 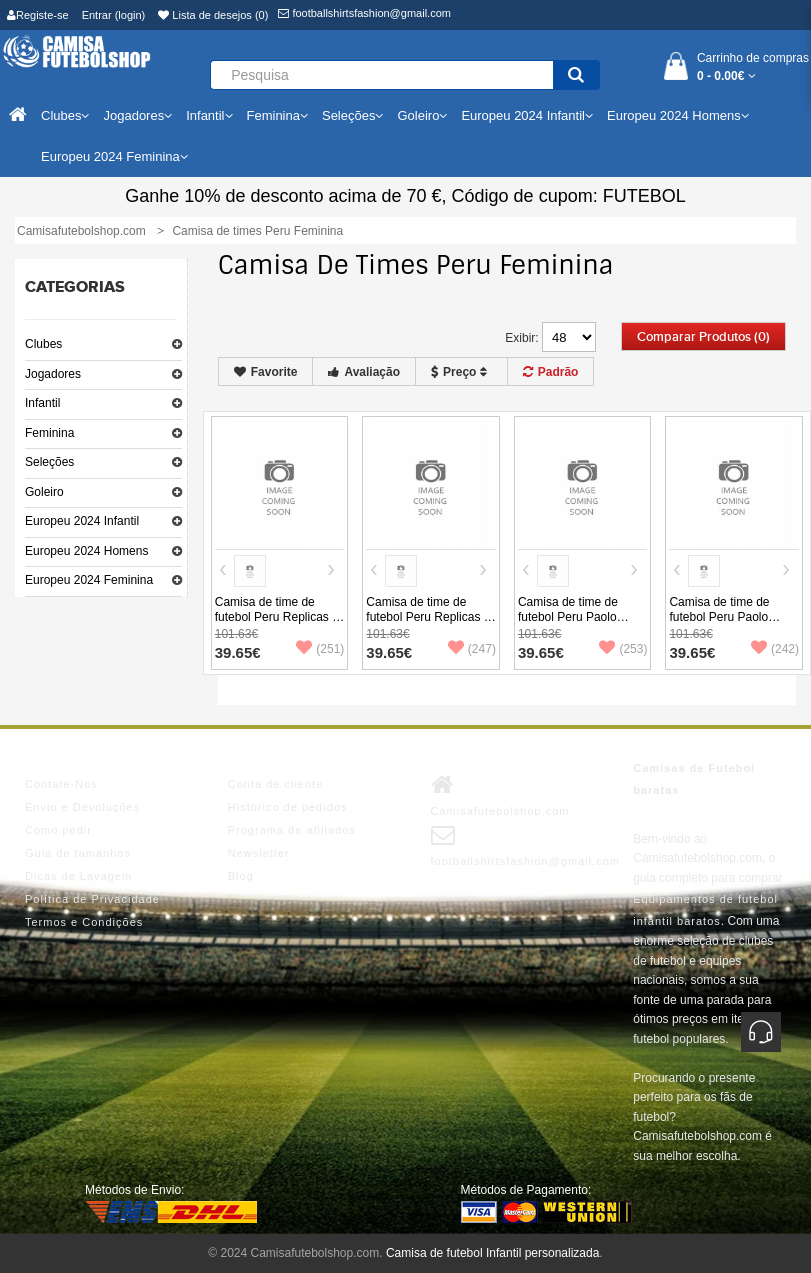 What do you see at coordinates (61, 784) in the screenshot?
I see `Contate-Nos` at bounding box center [61, 784].